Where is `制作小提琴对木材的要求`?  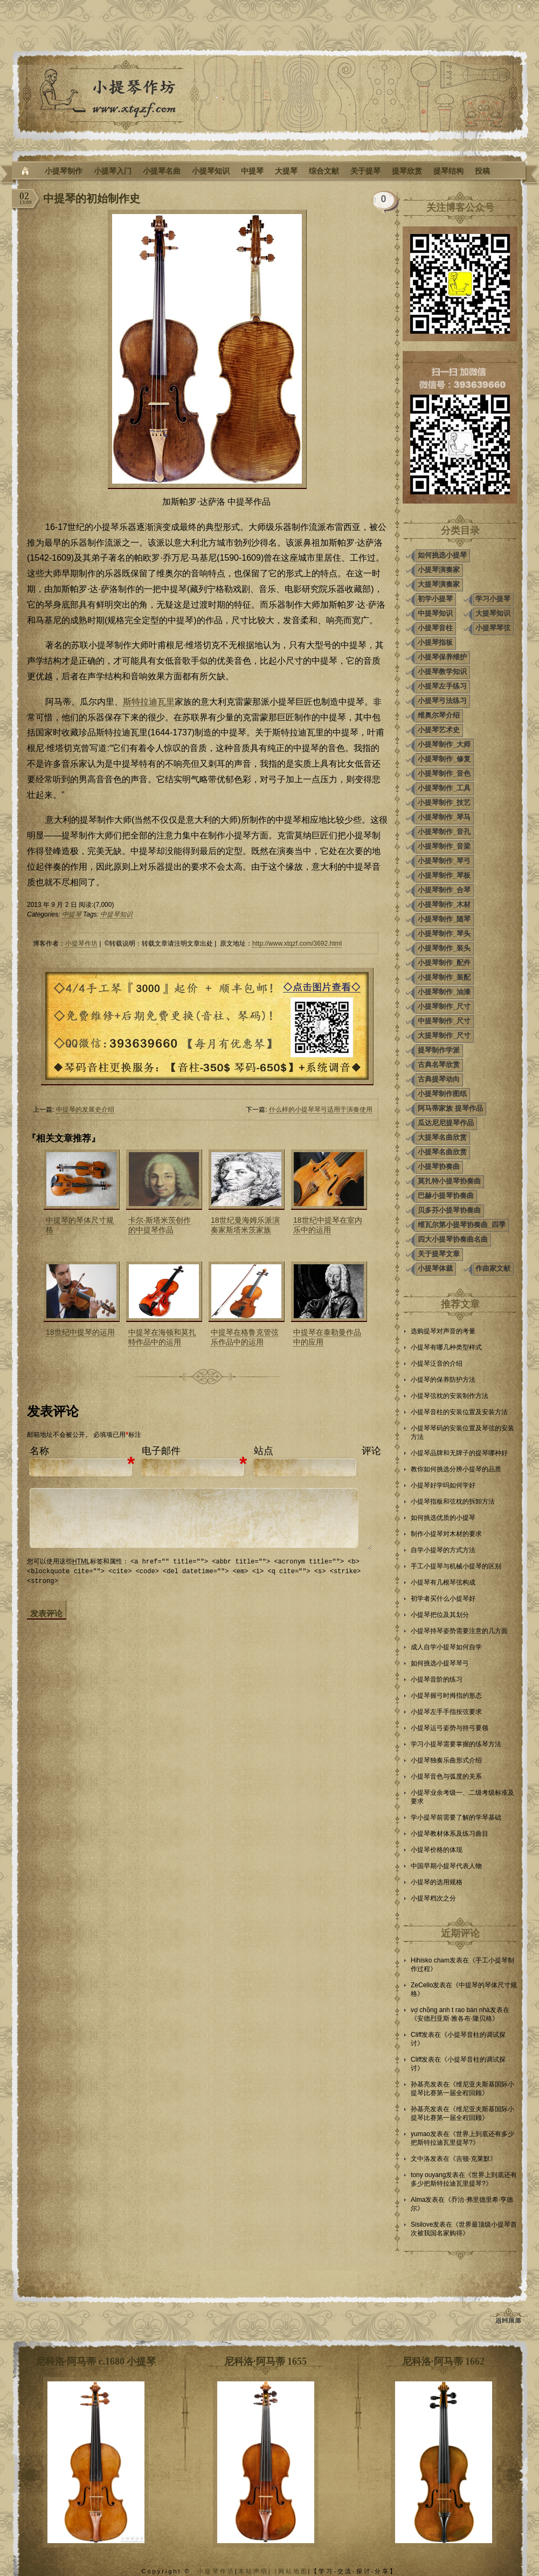 制作小提琴对木材的要求 is located at coordinates (446, 1534).